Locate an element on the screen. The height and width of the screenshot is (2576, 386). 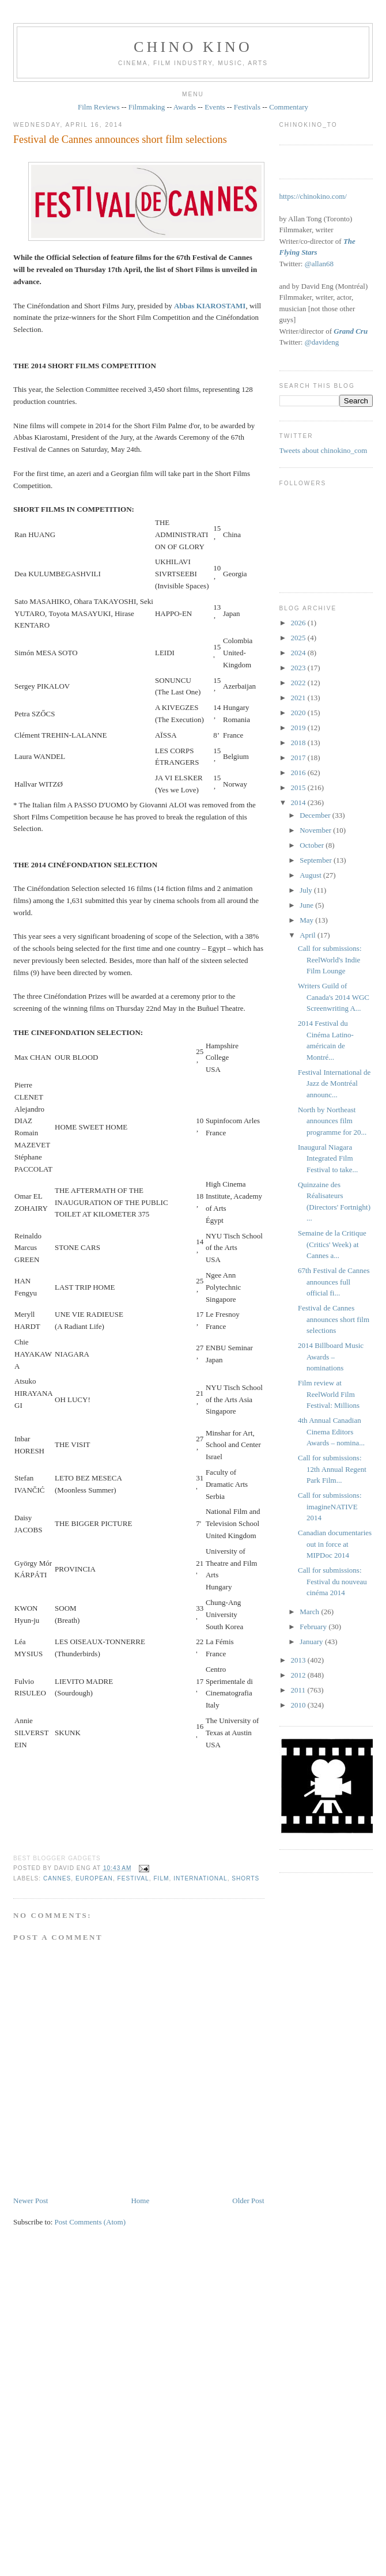
Grand Cru is located at coordinates (351, 331).